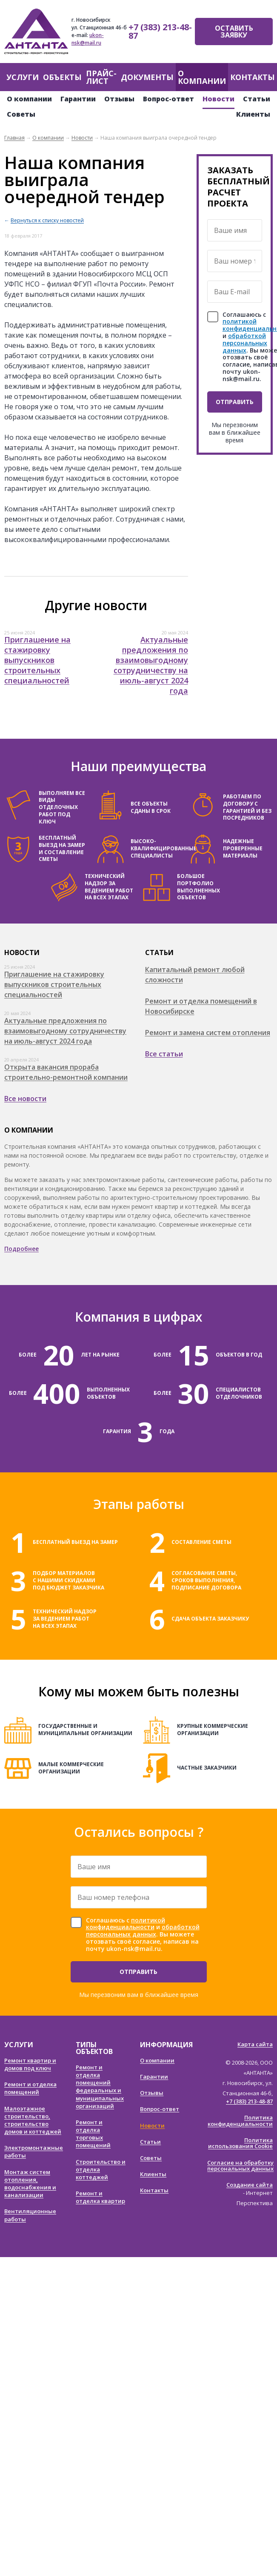  Describe the element at coordinates (143, 1935) in the screenshot. I see `Соглашаюсь с и . Вы можете отозвать своё согласие, написав на почту ukon-nsk@mail.ru.` at that location.